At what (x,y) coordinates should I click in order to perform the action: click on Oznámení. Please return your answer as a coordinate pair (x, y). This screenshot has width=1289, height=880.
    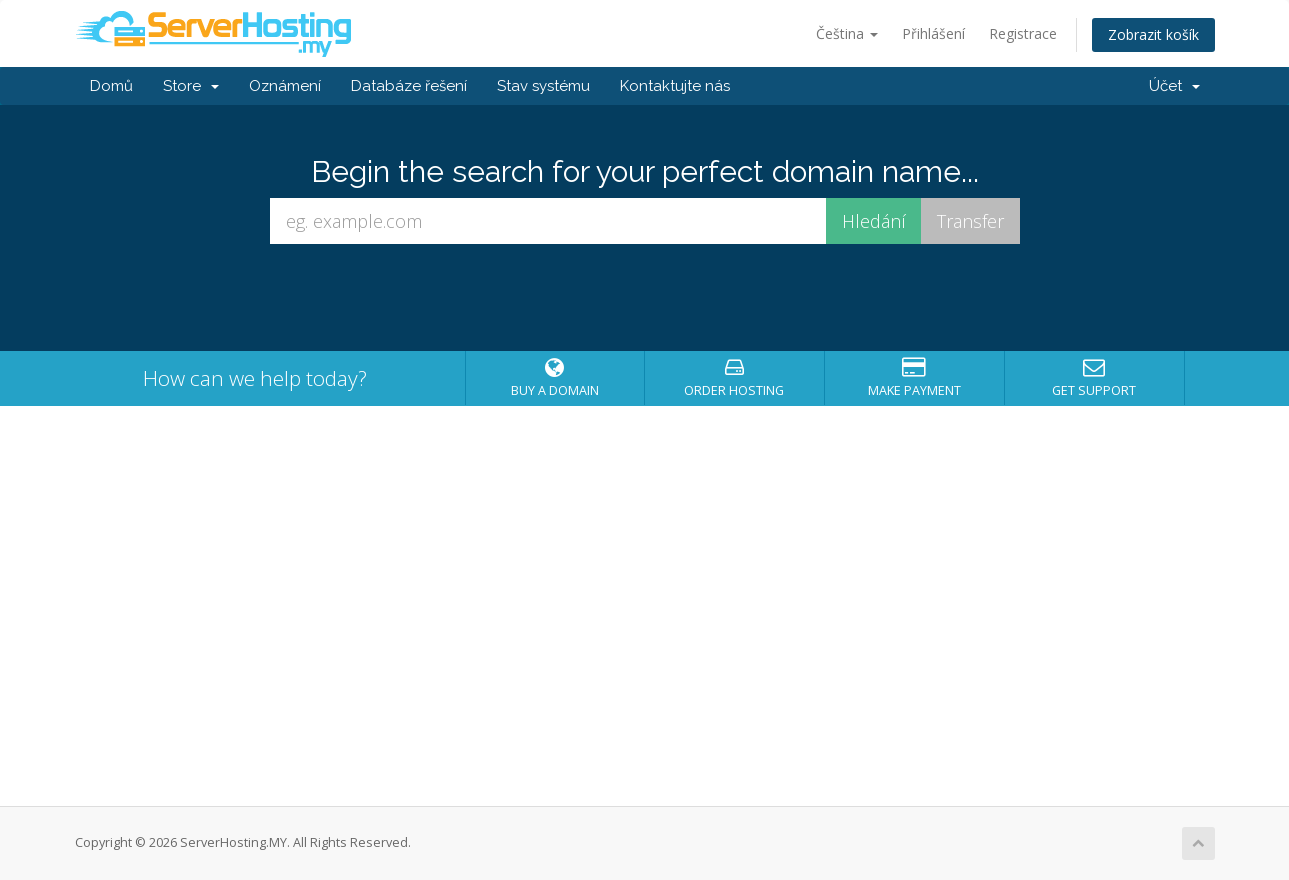
    Looking at the image, I should click on (285, 86).